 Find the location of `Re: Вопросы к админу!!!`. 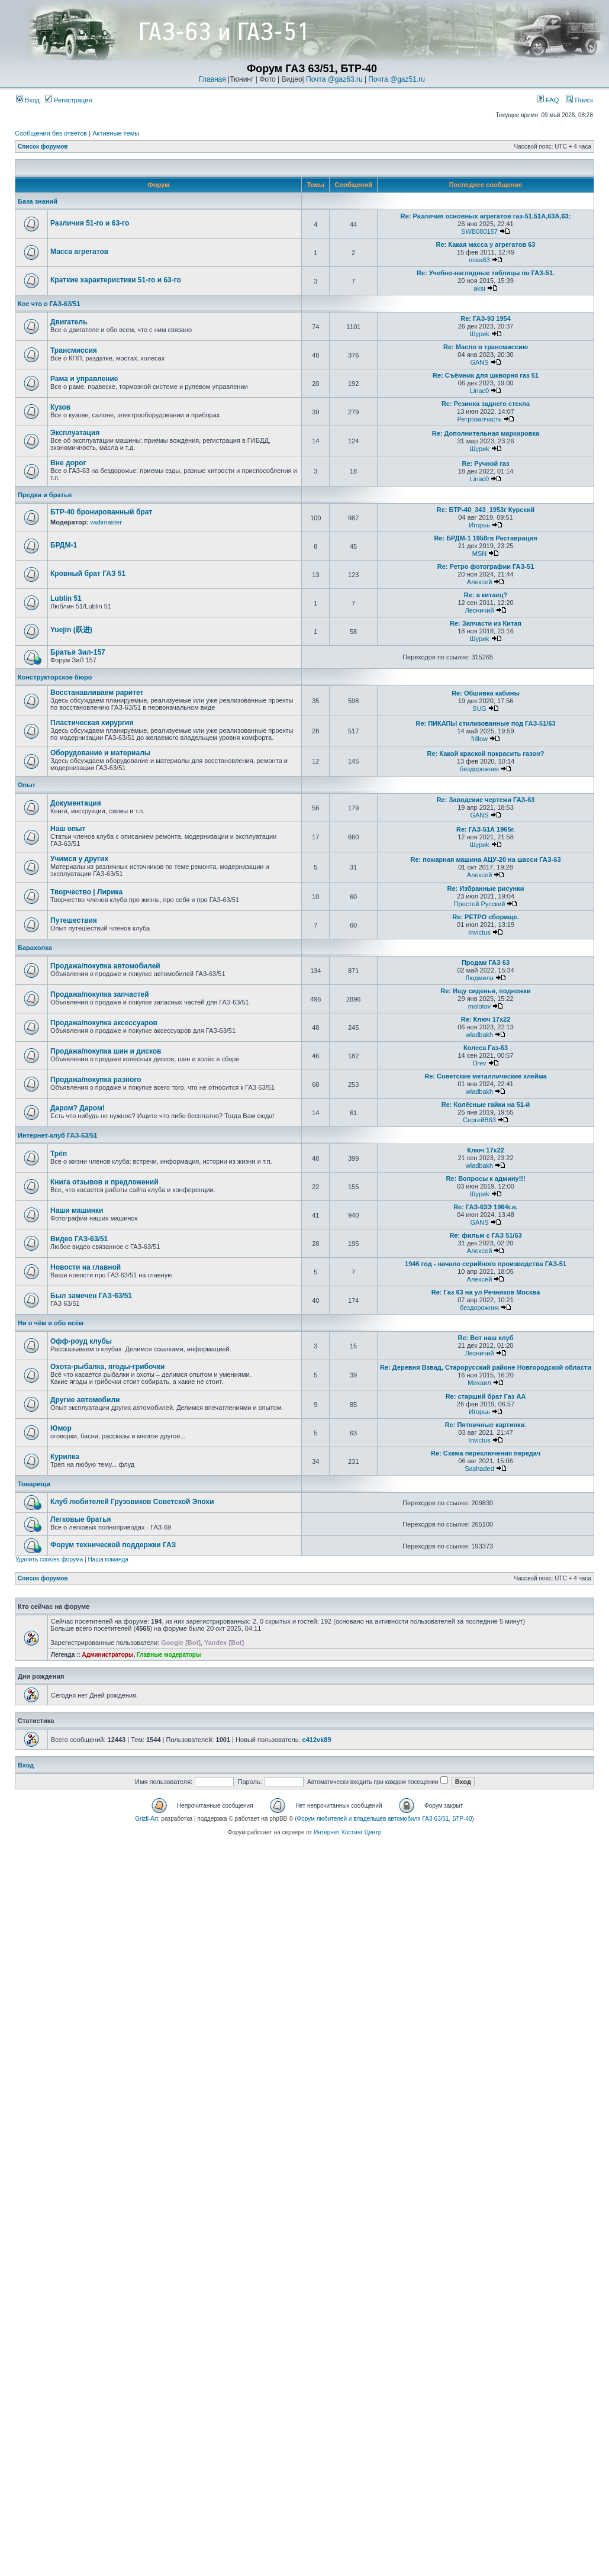

Re: Вопросы к админу!!! is located at coordinates (485, 1178).